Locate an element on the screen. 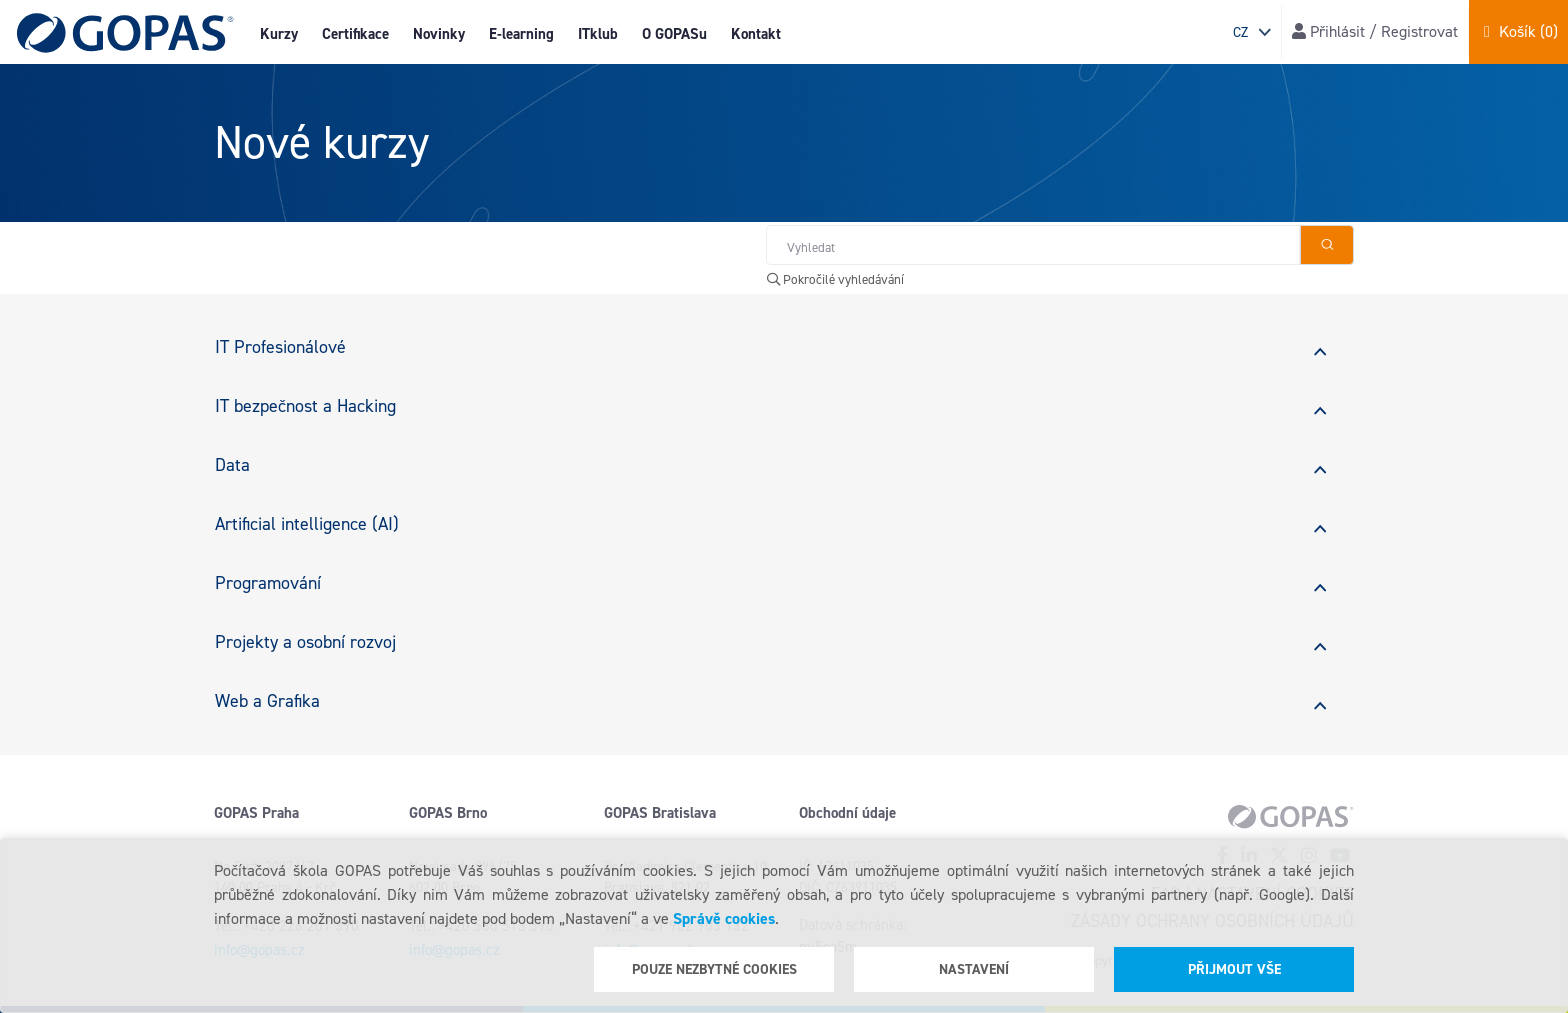  Nastavení is located at coordinates (974, 969).